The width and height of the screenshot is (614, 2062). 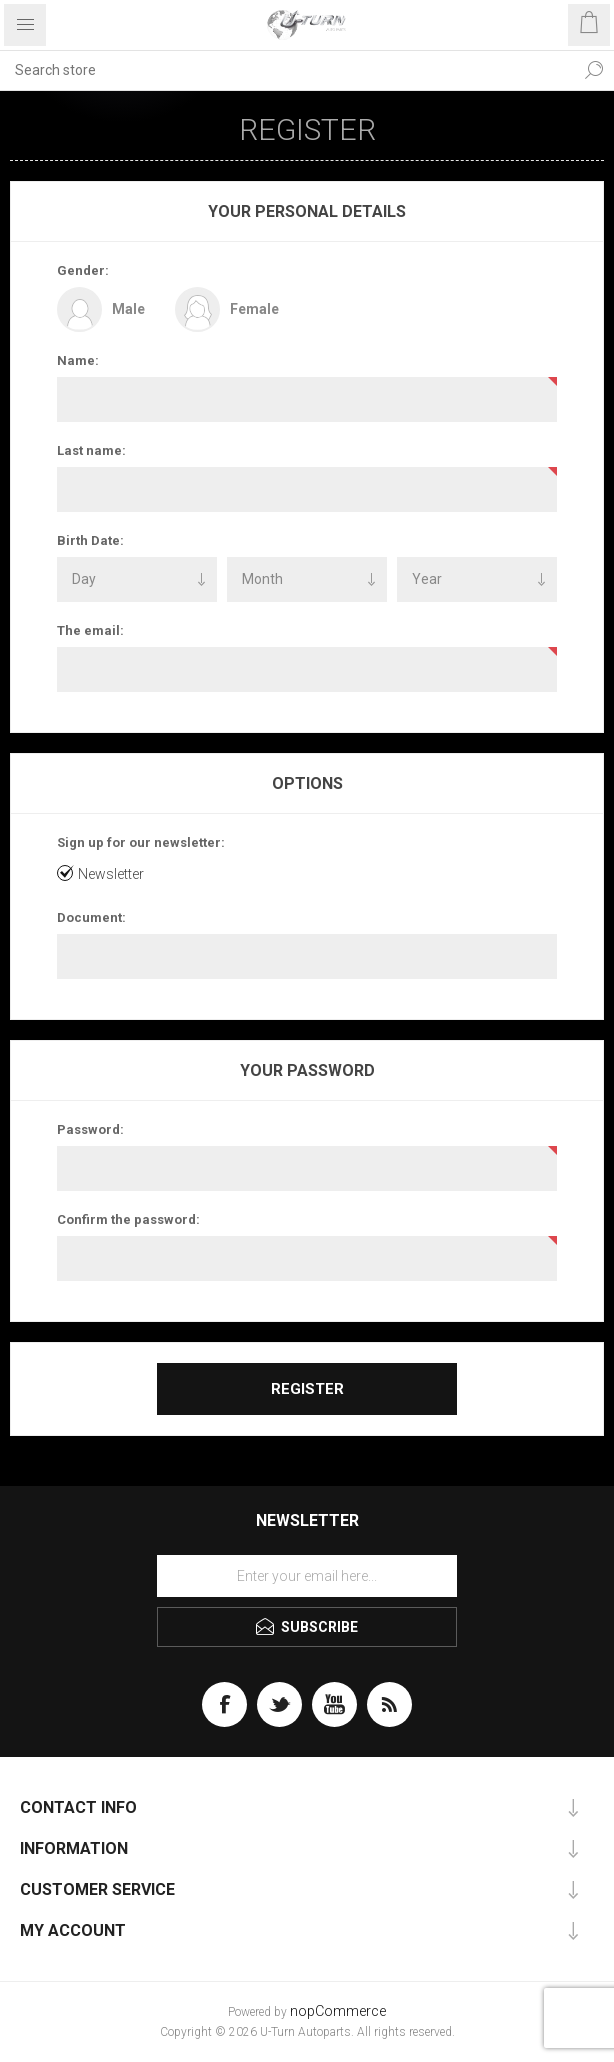 What do you see at coordinates (128, 1219) in the screenshot?
I see `Confirm the password:` at bounding box center [128, 1219].